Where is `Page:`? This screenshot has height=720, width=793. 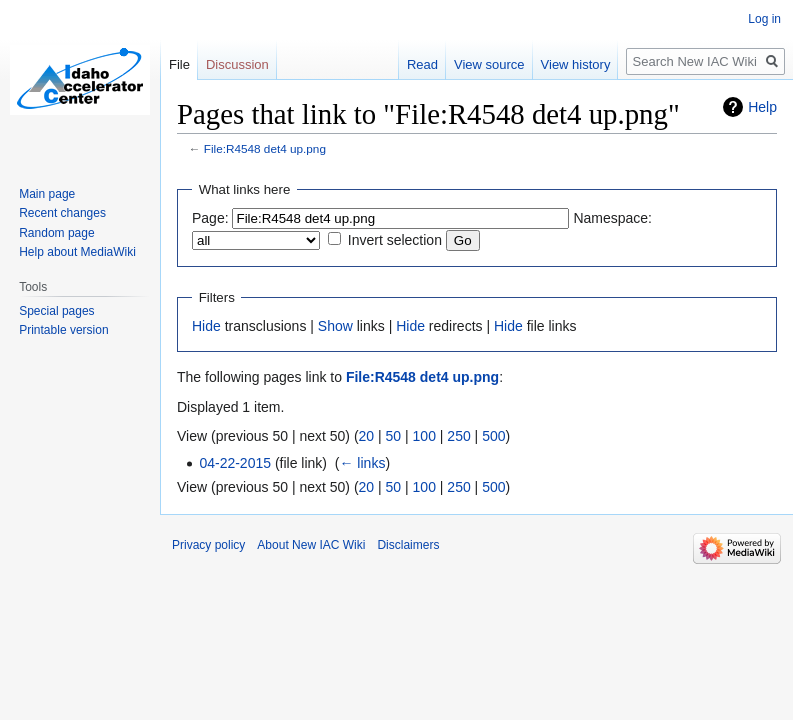
Page: is located at coordinates (210, 218).